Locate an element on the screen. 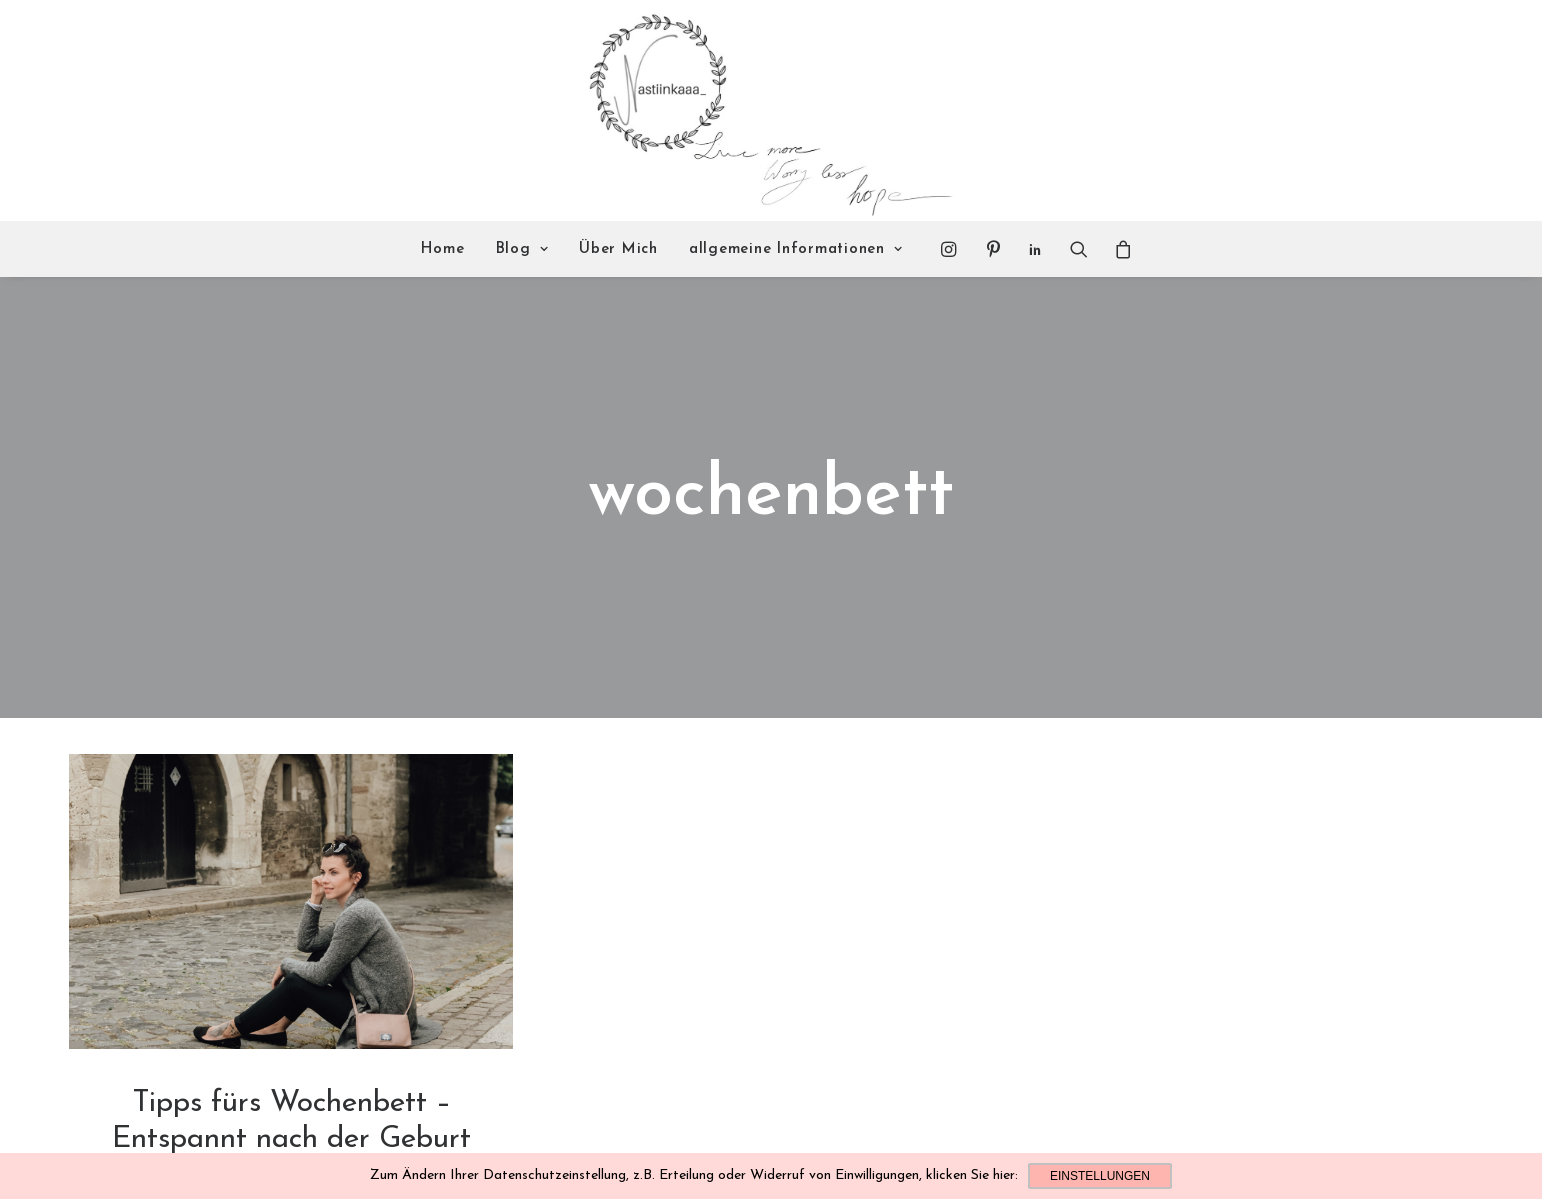 The height and width of the screenshot is (1199, 1542). Read More is located at coordinates (291, 1152).